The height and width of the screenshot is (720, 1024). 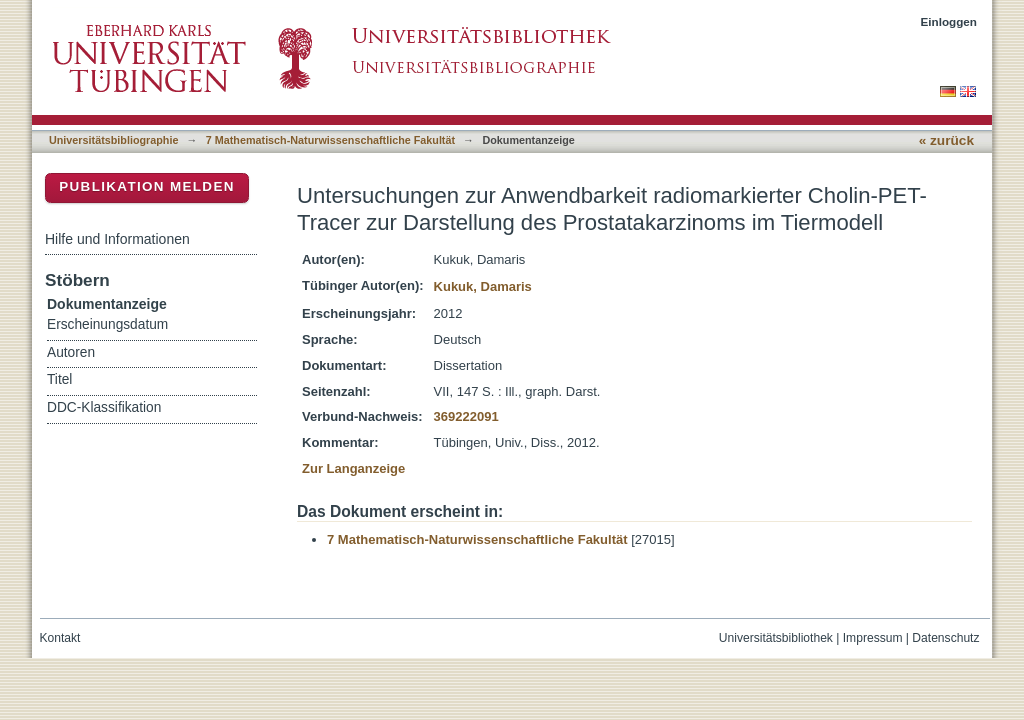 What do you see at coordinates (946, 140) in the screenshot?
I see `« zurück` at bounding box center [946, 140].